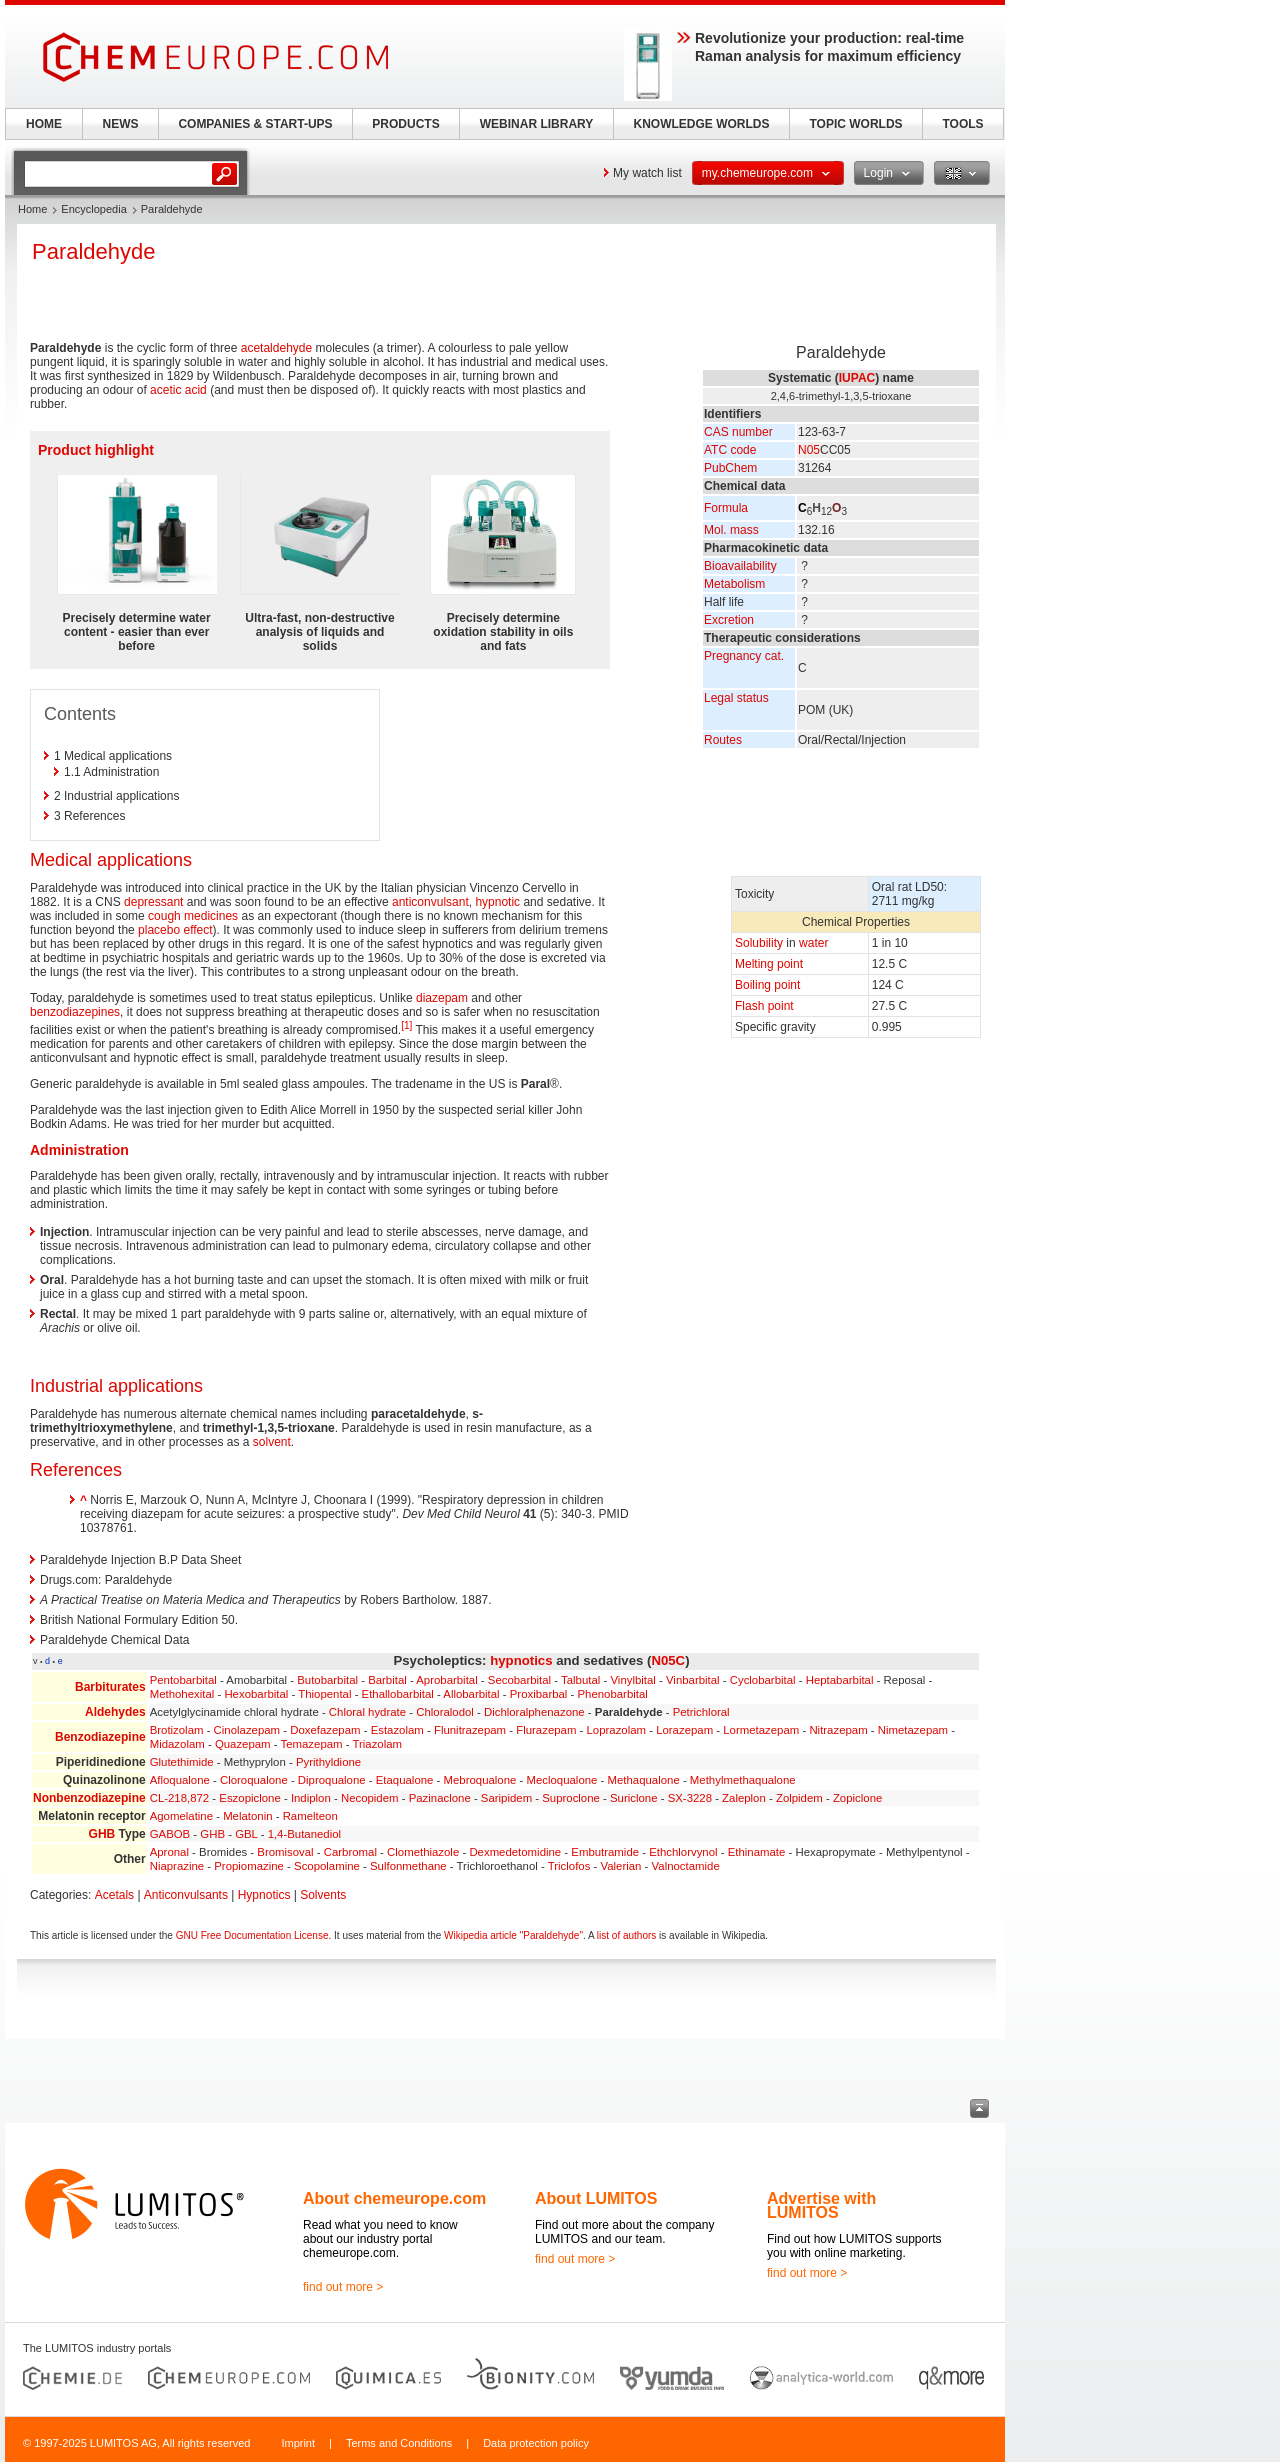 This screenshot has height=2462, width=1280. What do you see at coordinates (690, 1798) in the screenshot?
I see `SX-3228` at bounding box center [690, 1798].